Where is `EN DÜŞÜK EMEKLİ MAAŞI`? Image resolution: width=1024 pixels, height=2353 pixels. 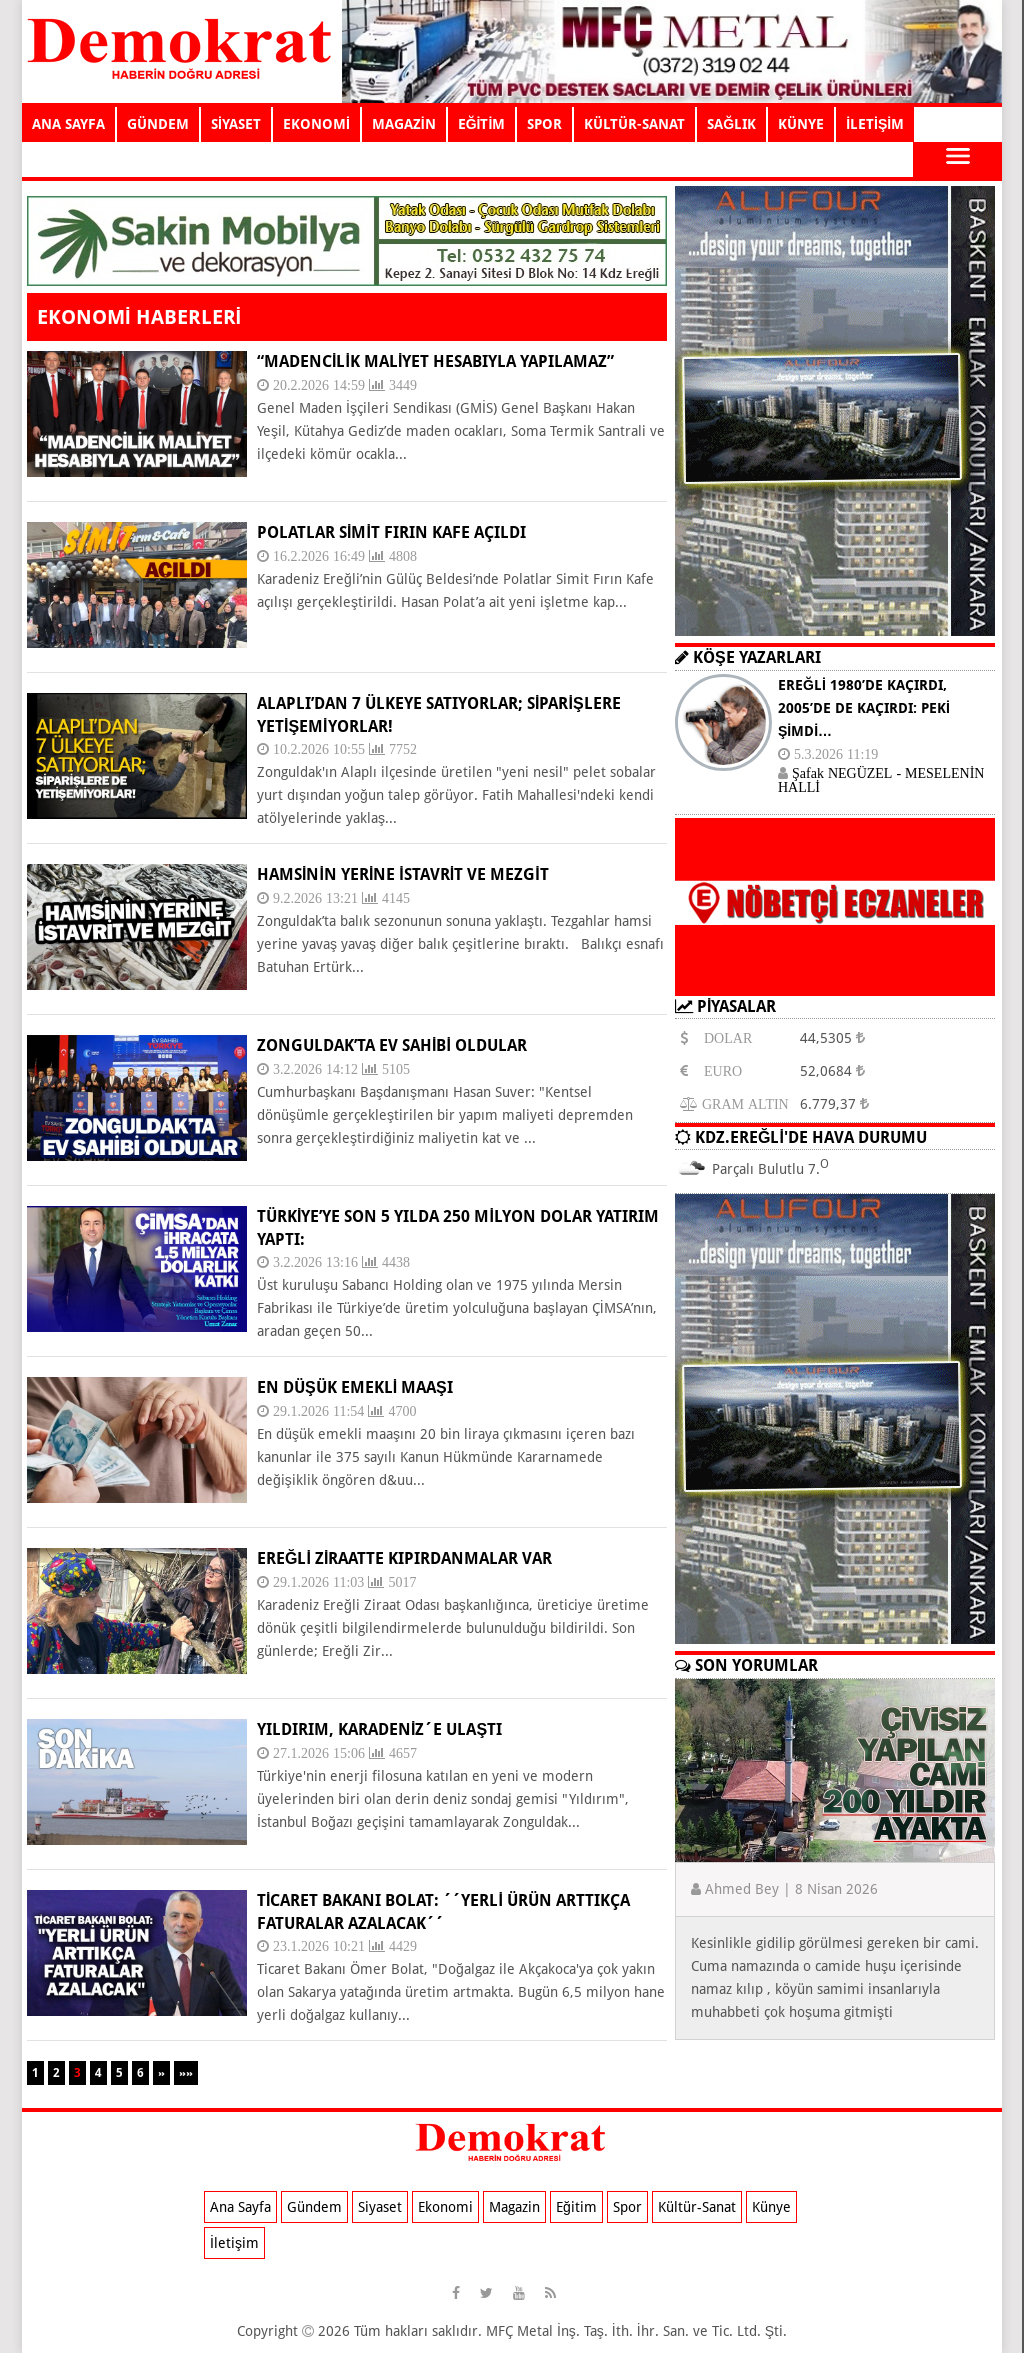
EN DÜŞÜK EMEKLİ MAAŞI is located at coordinates (355, 1387).